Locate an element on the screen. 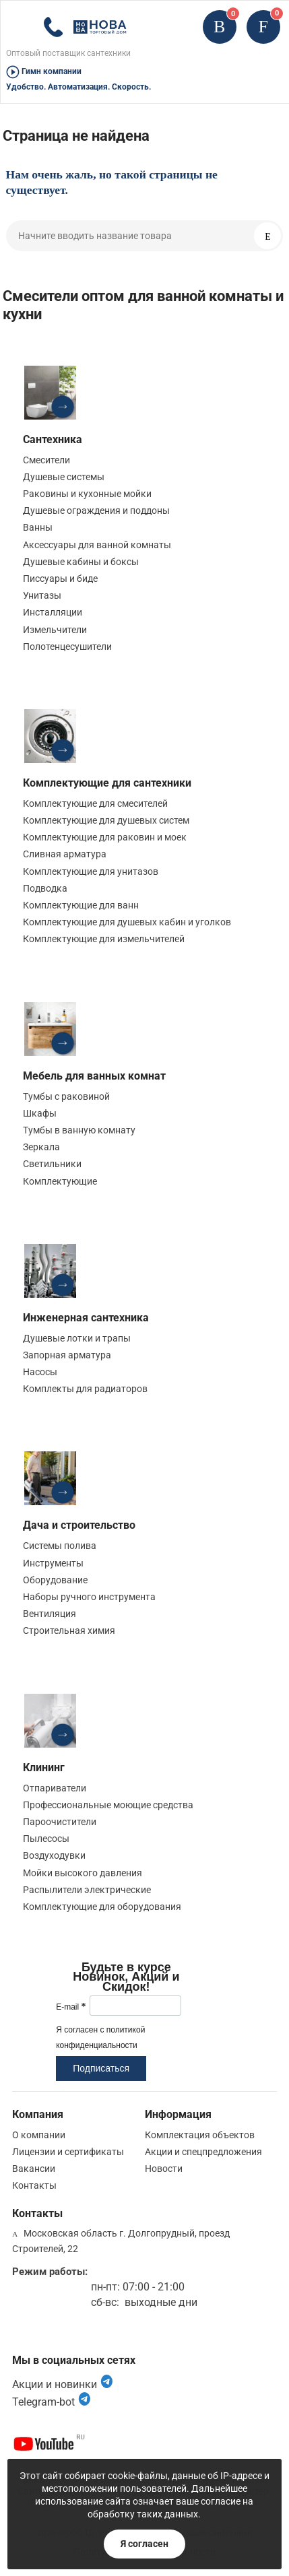 The width and height of the screenshot is (289, 2576). Комплектующие для душевых систем is located at coordinates (106, 820).